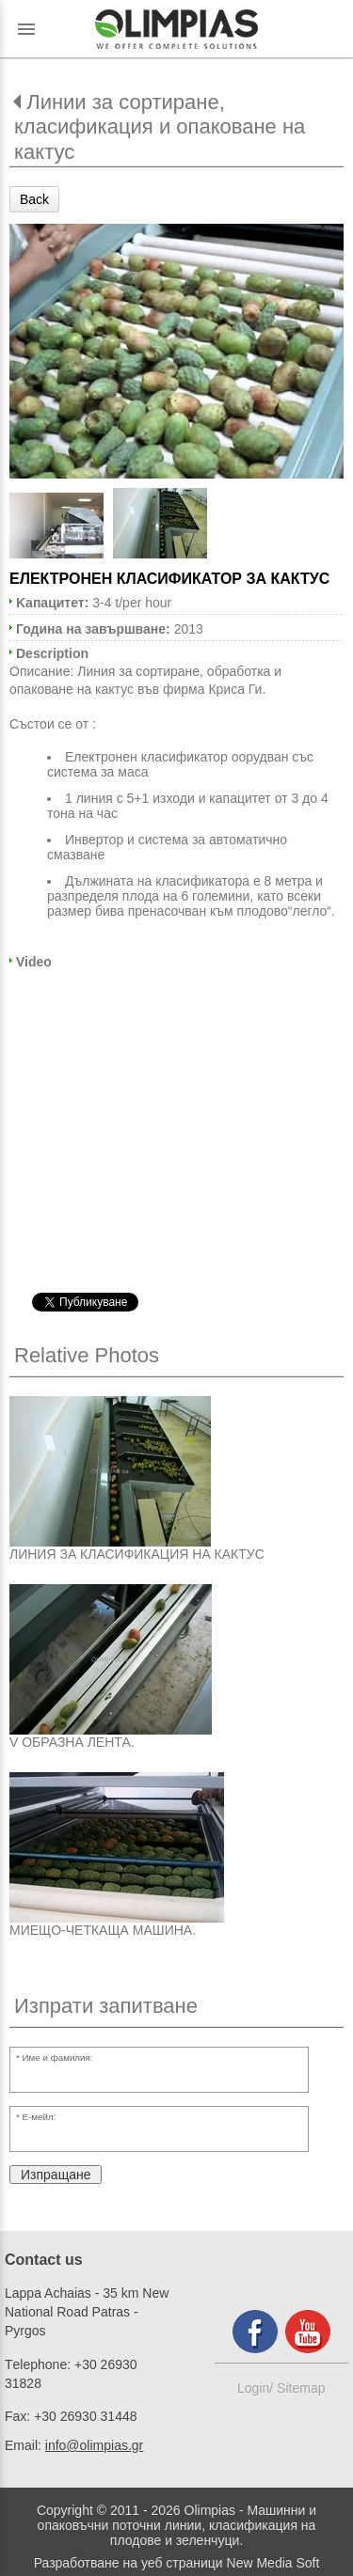  What do you see at coordinates (257, 2387) in the screenshot?
I see `Login/` at bounding box center [257, 2387].